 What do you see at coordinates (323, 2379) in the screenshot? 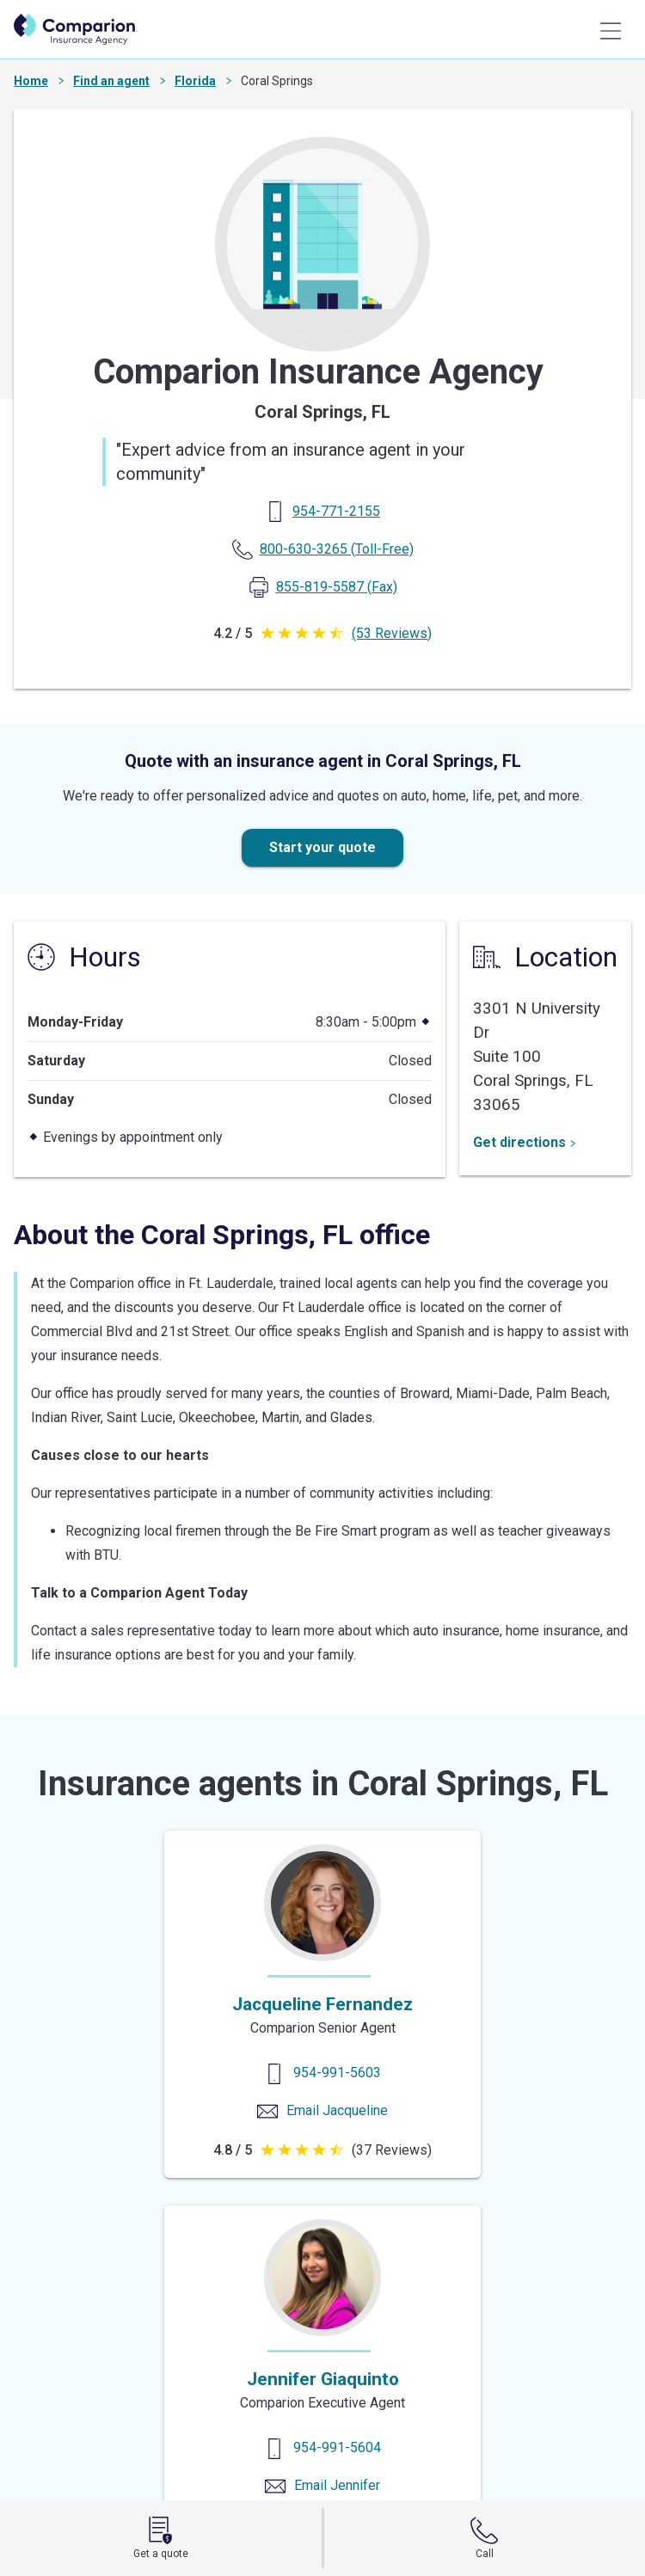
I see `Jennifer Giaquinto` at bounding box center [323, 2379].